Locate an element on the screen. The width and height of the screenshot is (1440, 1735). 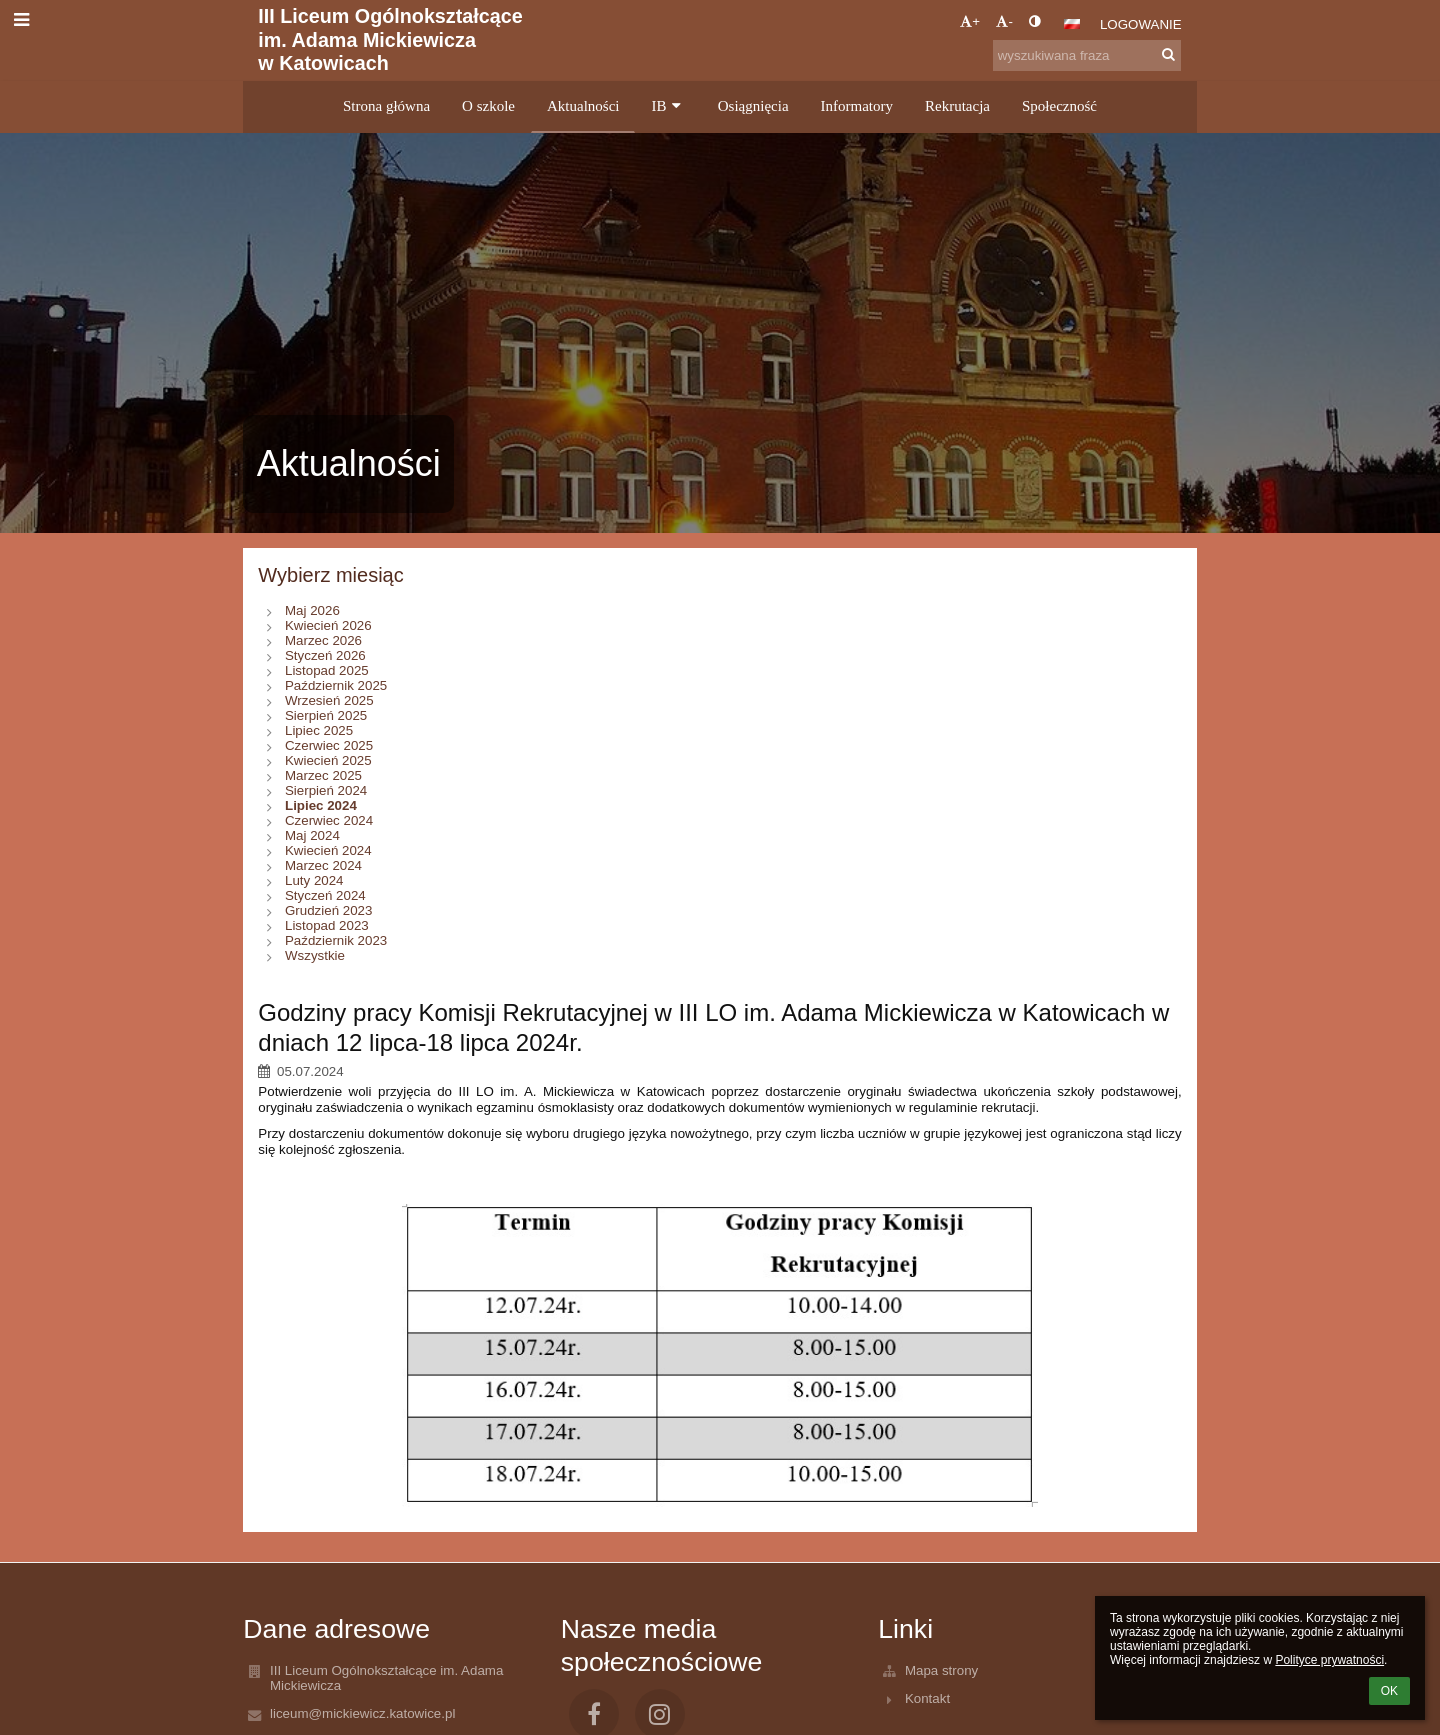
Kwiecień 2024 is located at coordinates (328, 850).